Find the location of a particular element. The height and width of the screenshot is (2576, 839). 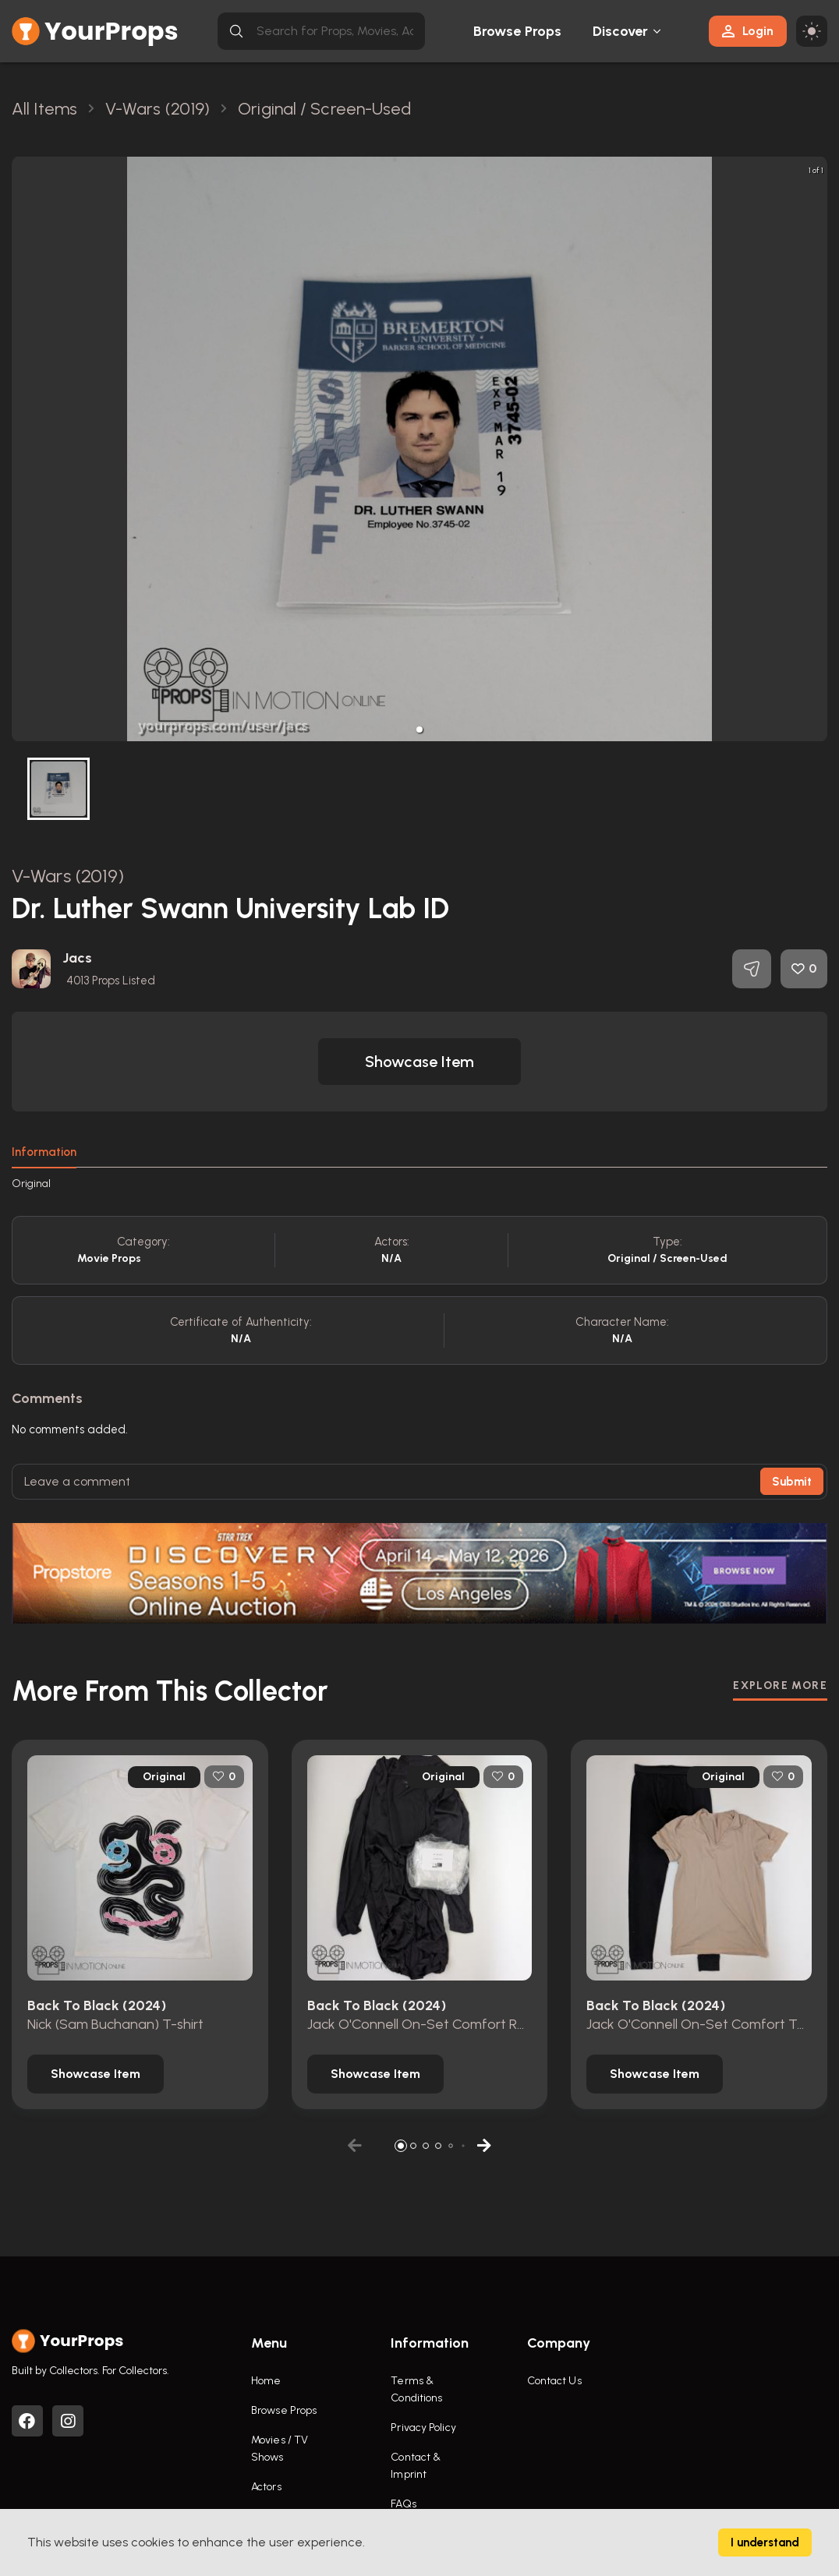

Login is located at coordinates (748, 30).